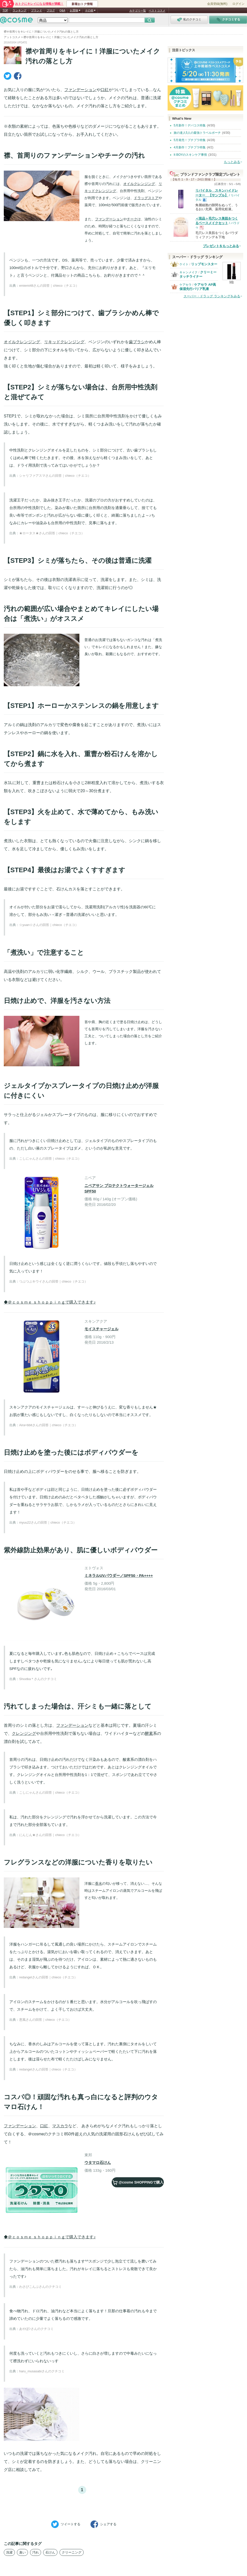  What do you see at coordinates (190, 154) in the screenshot?
I see `It BOYのスキンケア事情` at bounding box center [190, 154].